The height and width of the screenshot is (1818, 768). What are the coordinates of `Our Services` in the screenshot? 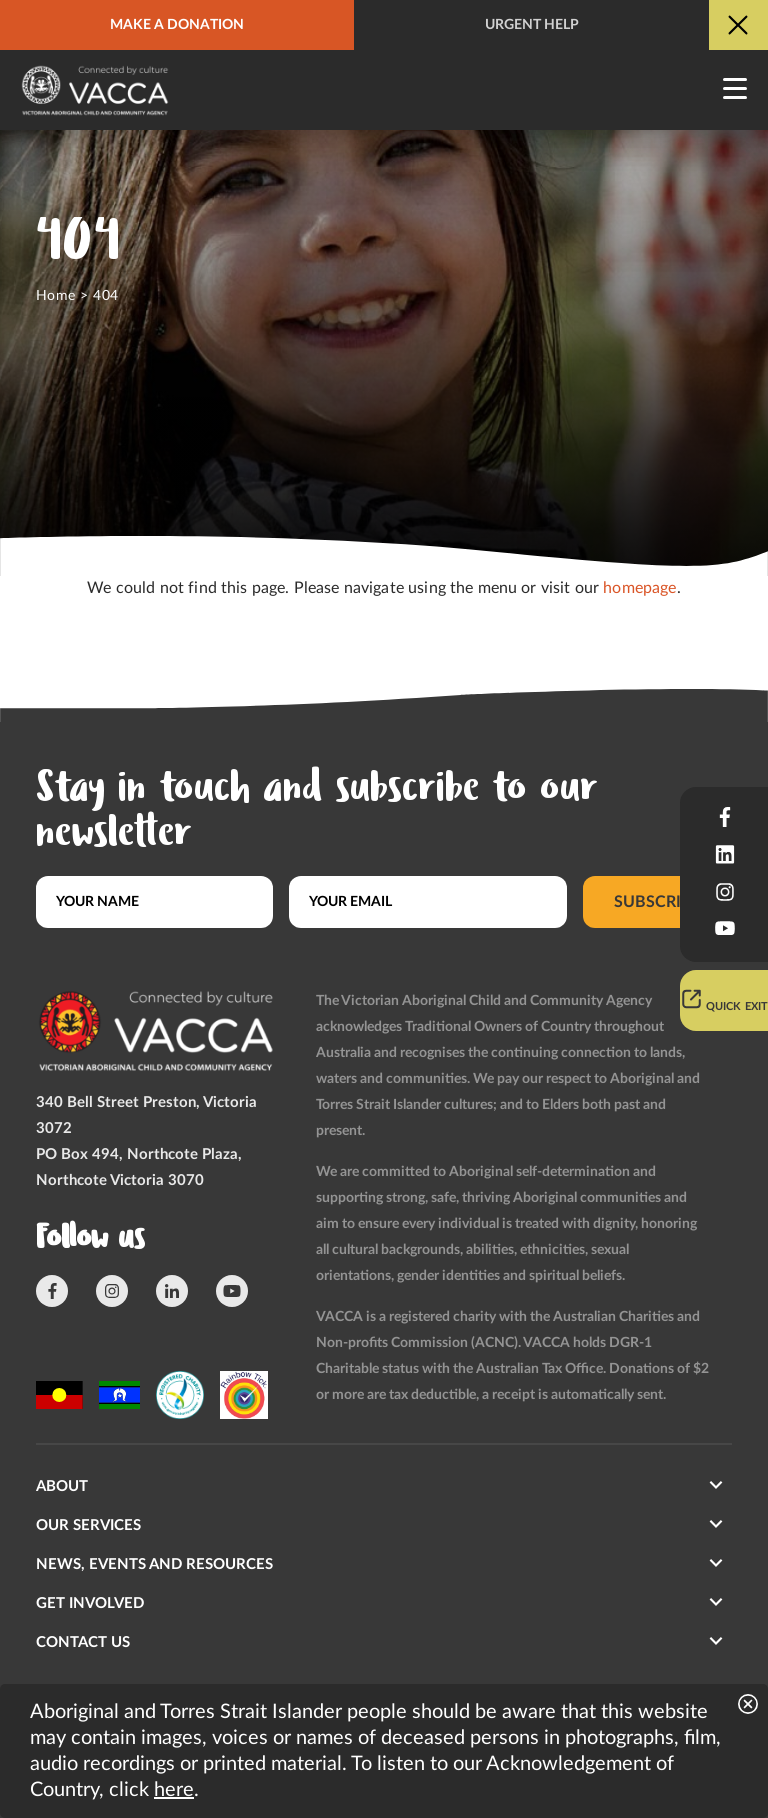 It's located at (88, 1525).